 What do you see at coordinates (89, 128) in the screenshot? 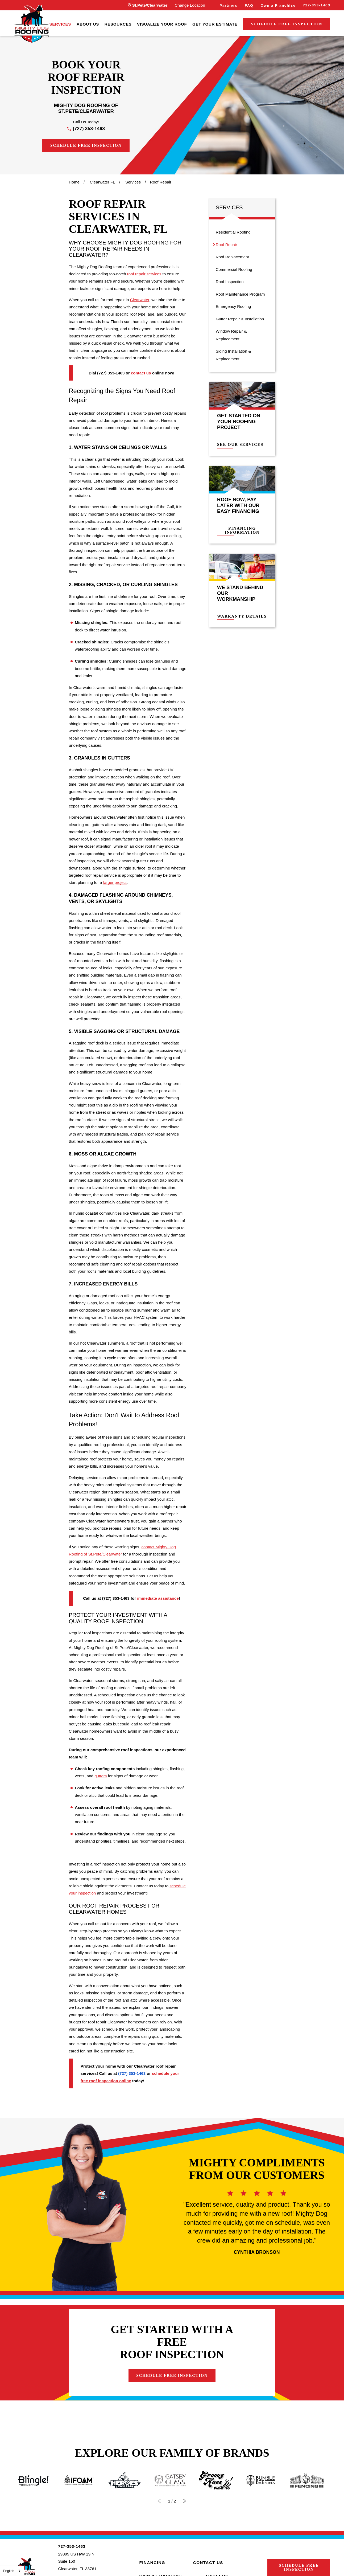
I see `(727) 353-1463` at bounding box center [89, 128].